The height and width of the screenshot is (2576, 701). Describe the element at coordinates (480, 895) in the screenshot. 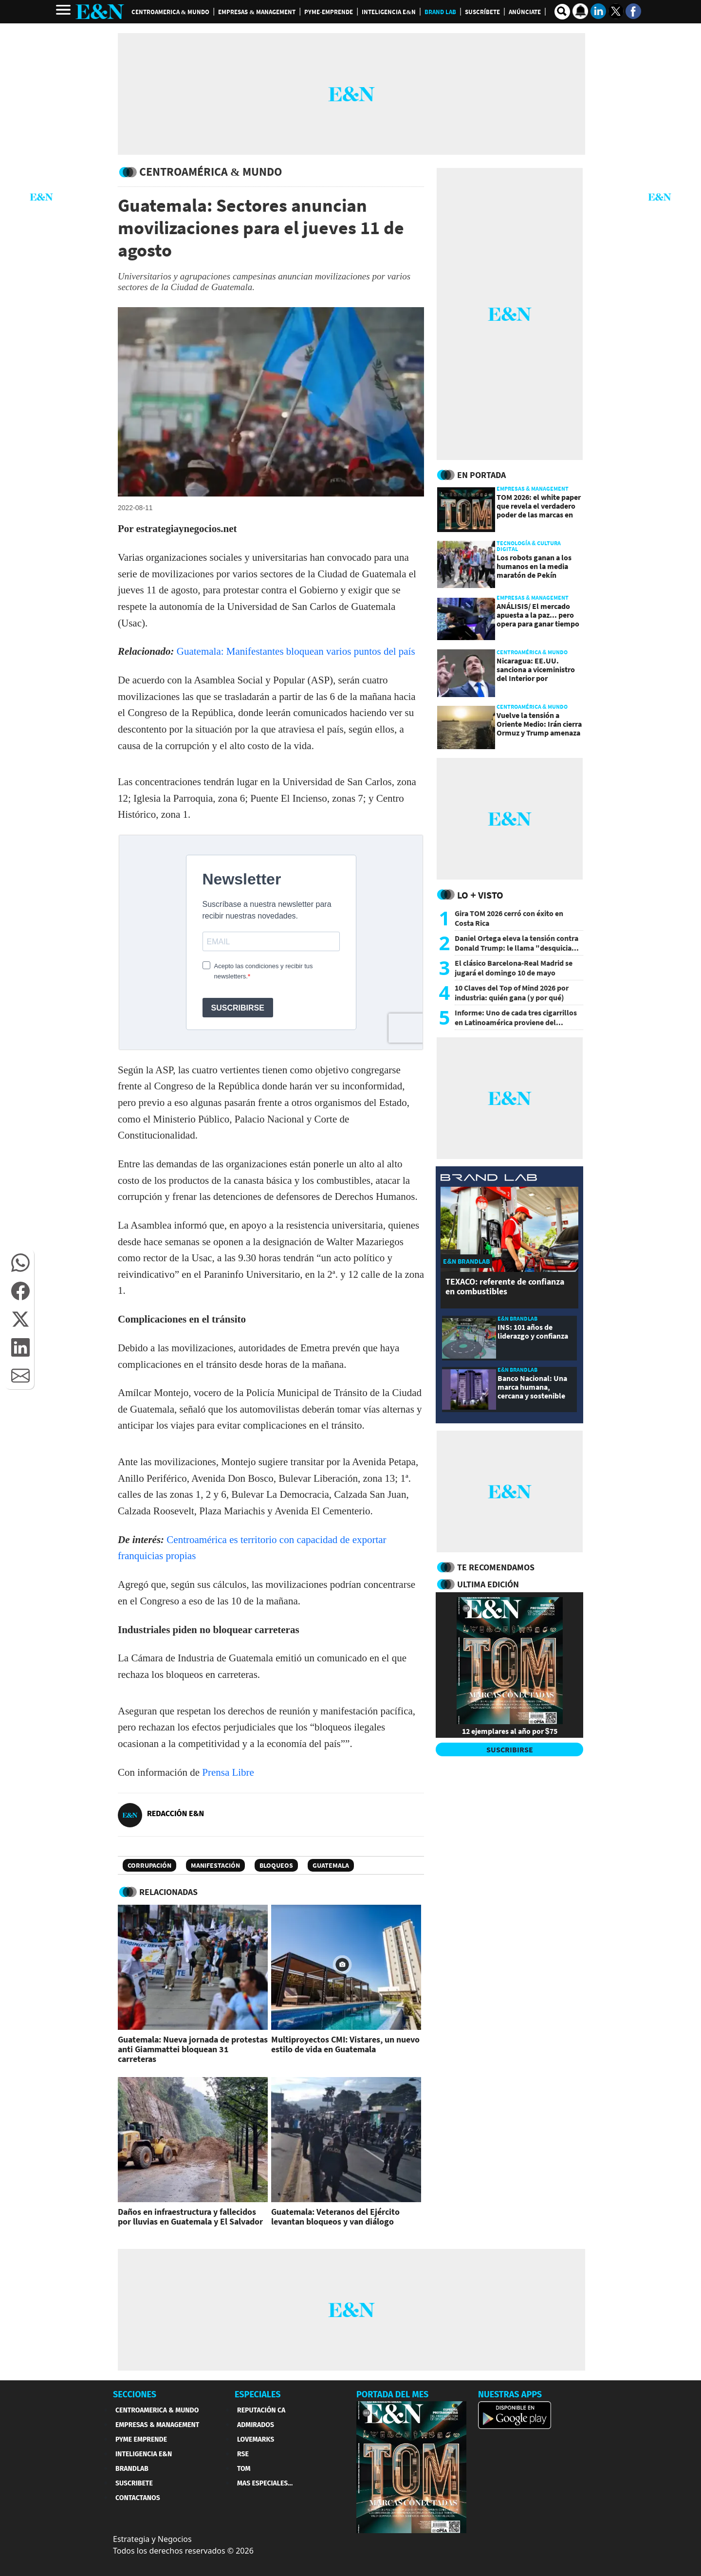

I see `Lo + Visto` at that location.